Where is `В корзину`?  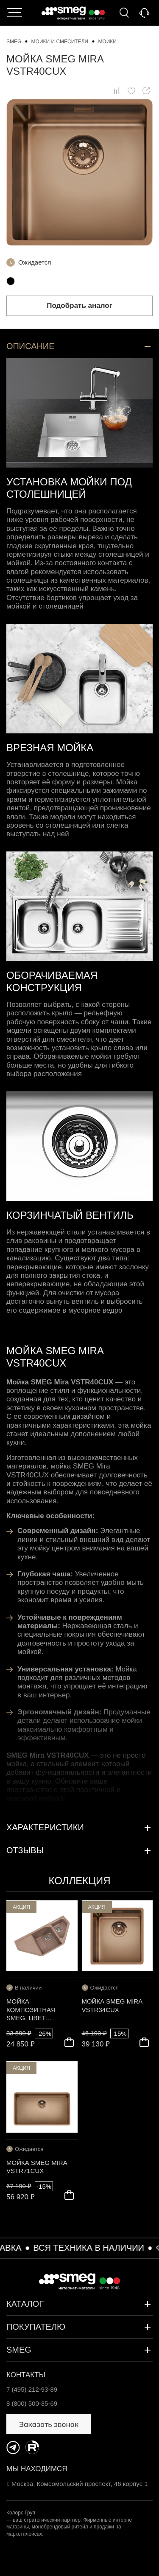
В корзину is located at coordinates (68, 2042).